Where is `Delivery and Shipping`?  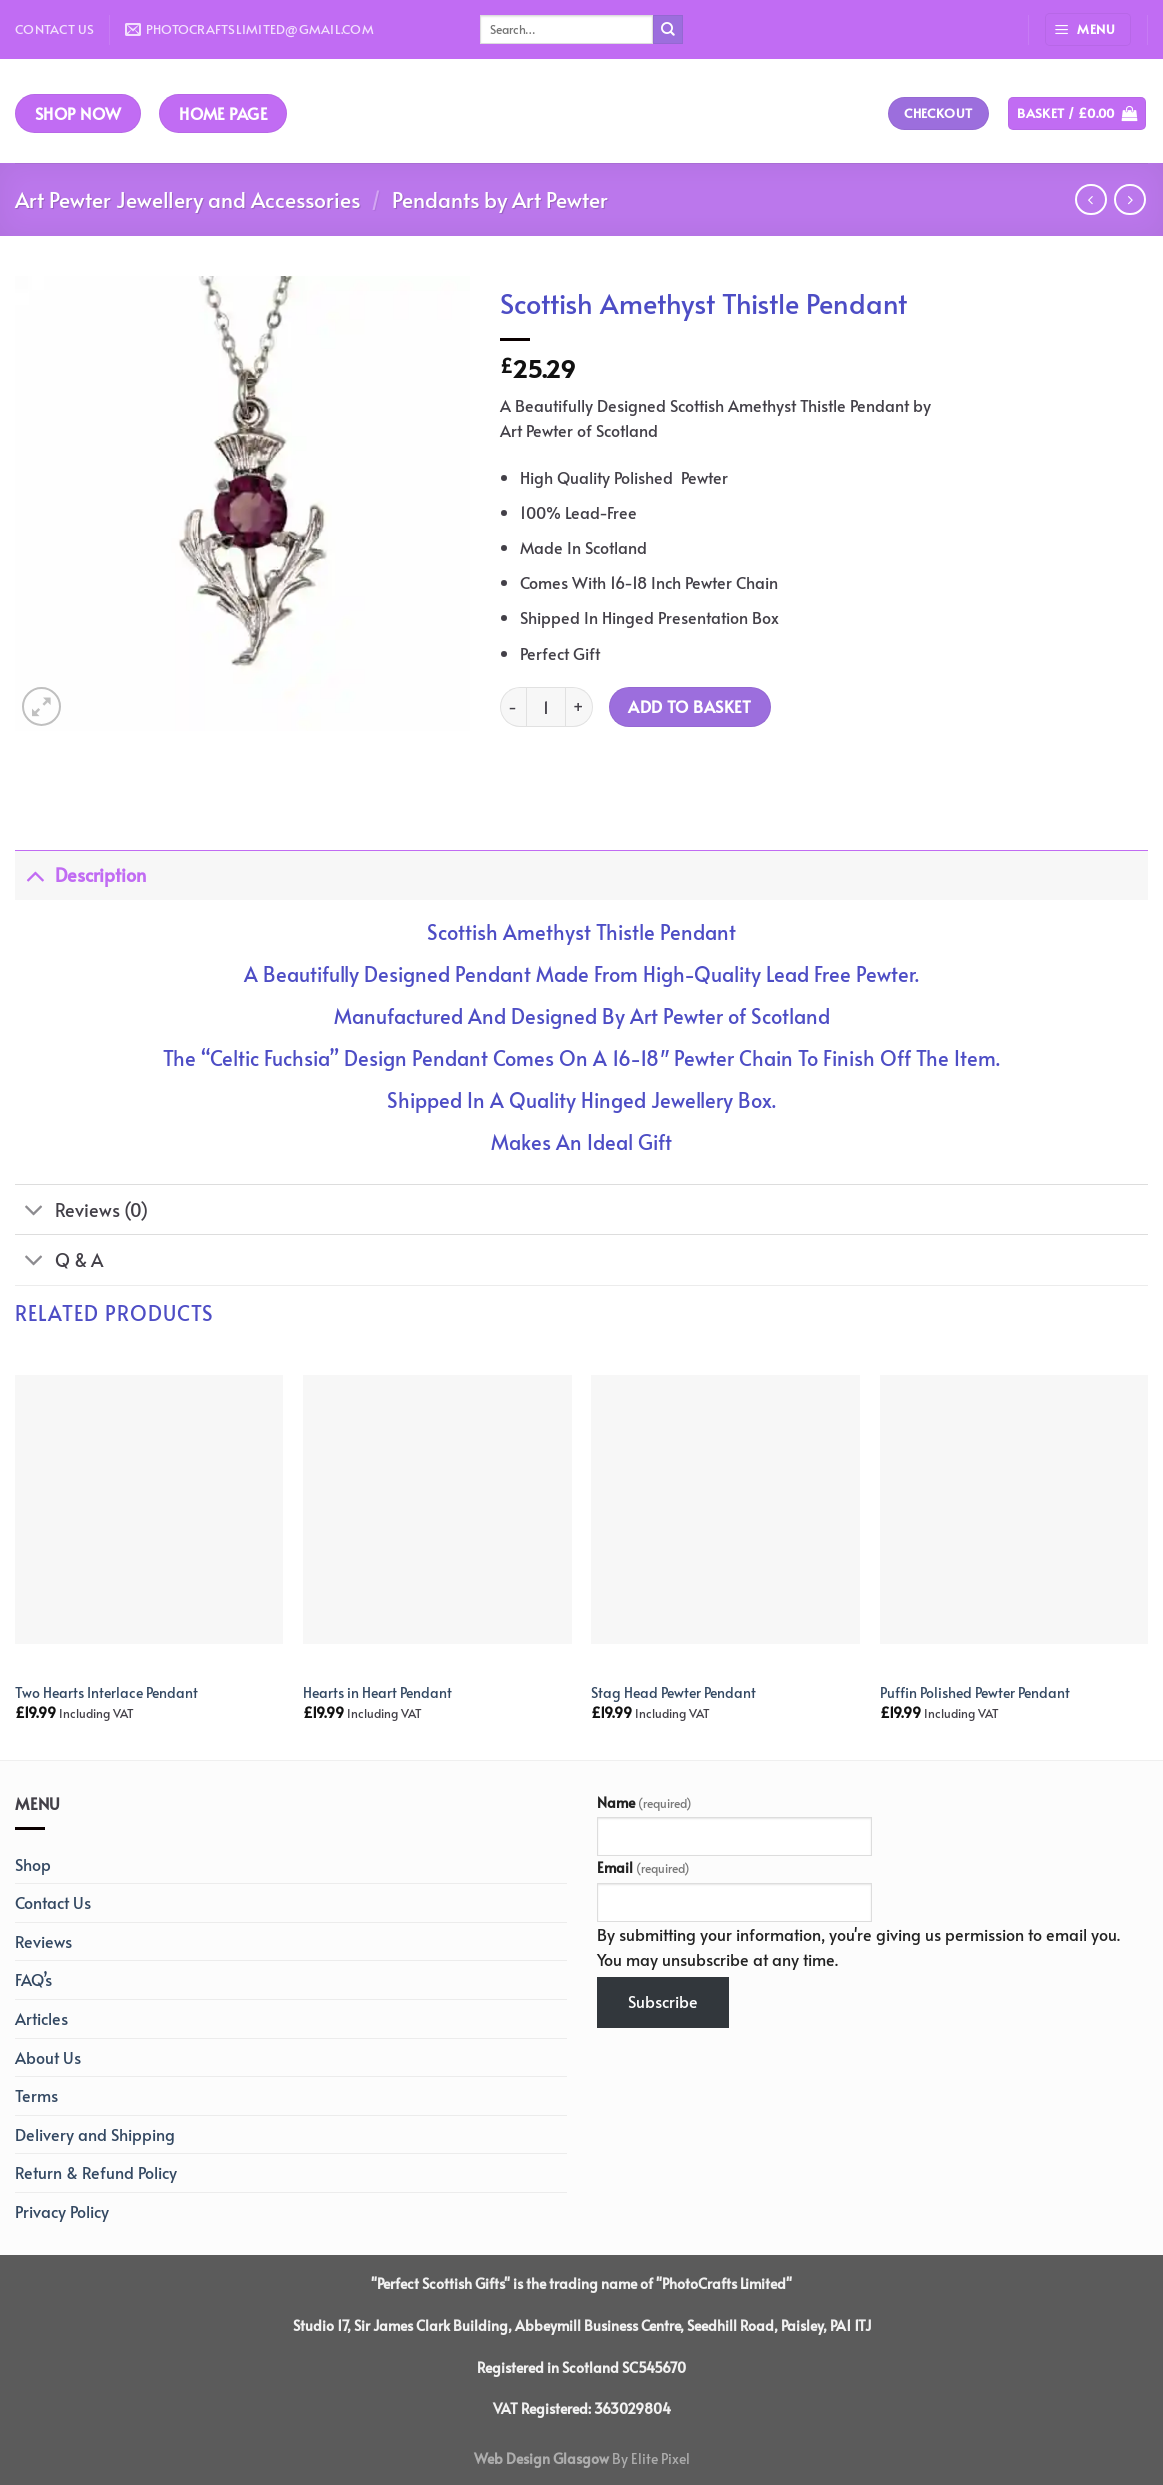
Delivery and Shipping is located at coordinates (95, 2134).